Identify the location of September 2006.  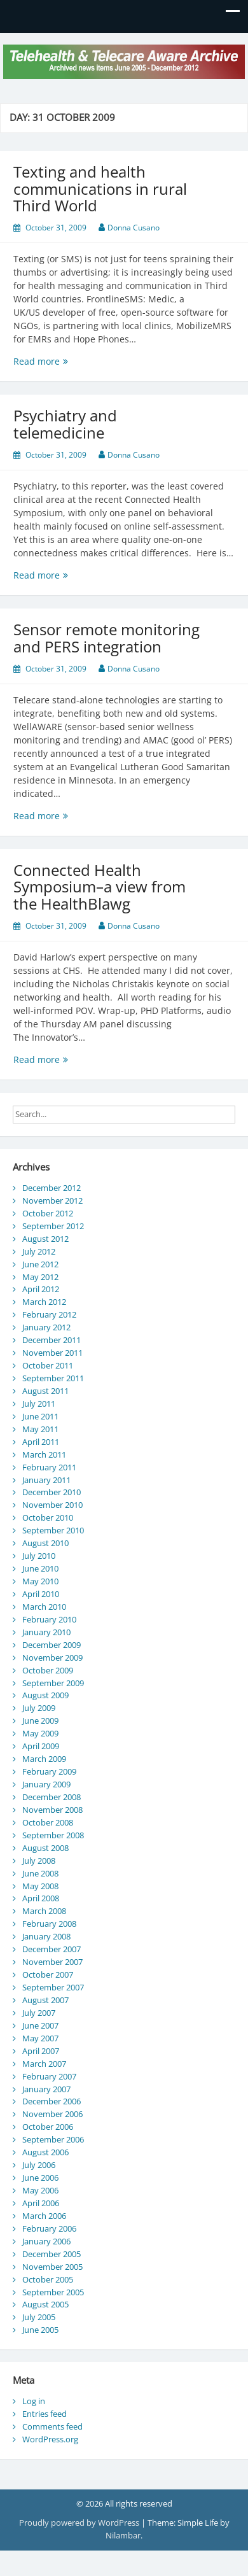
(53, 2139).